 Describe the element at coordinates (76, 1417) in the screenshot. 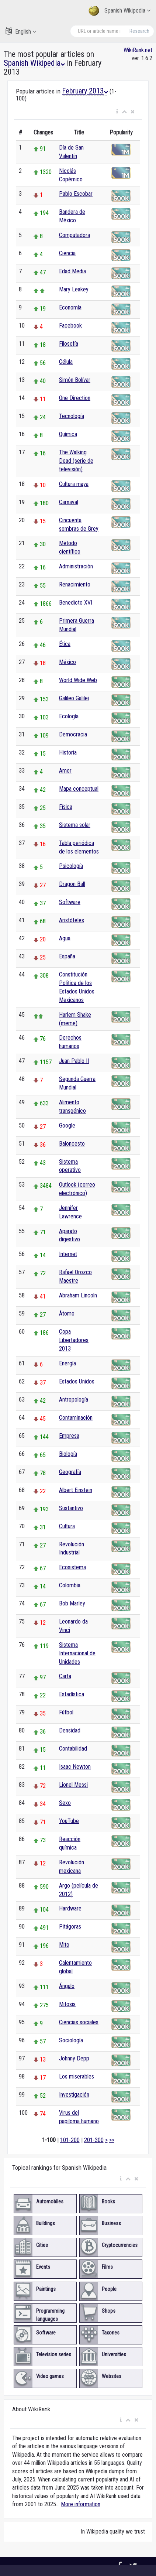

I see `Contaminación` at that location.